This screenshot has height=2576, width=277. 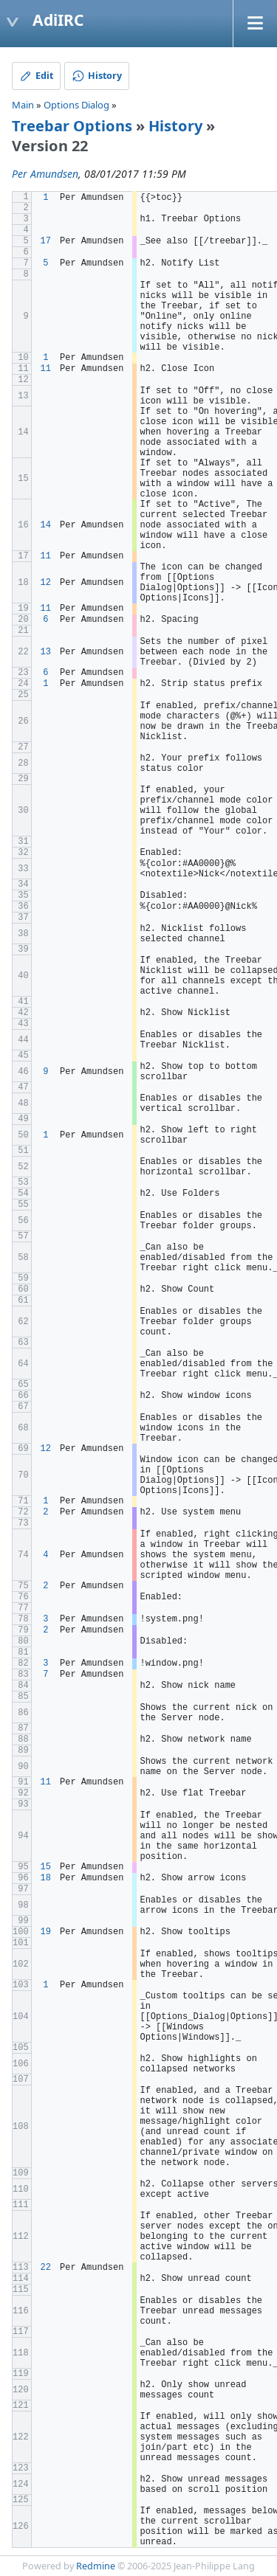 I want to click on 15, so click(x=46, y=1867).